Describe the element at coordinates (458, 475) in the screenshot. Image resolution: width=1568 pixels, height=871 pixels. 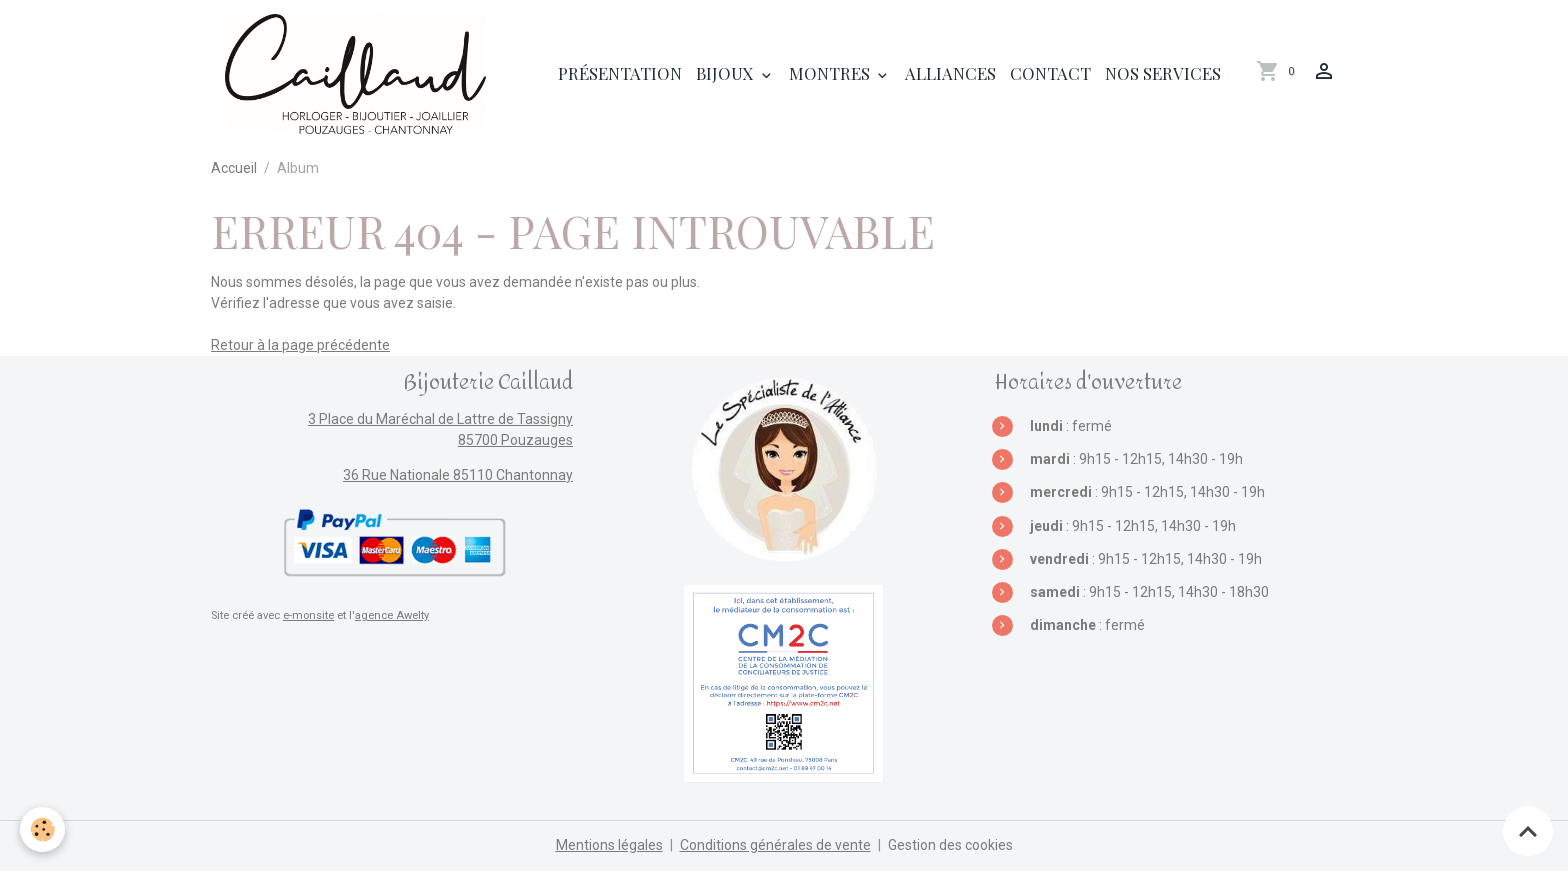
I see `36 Rue Nationale 85110 Chantonnay` at that location.